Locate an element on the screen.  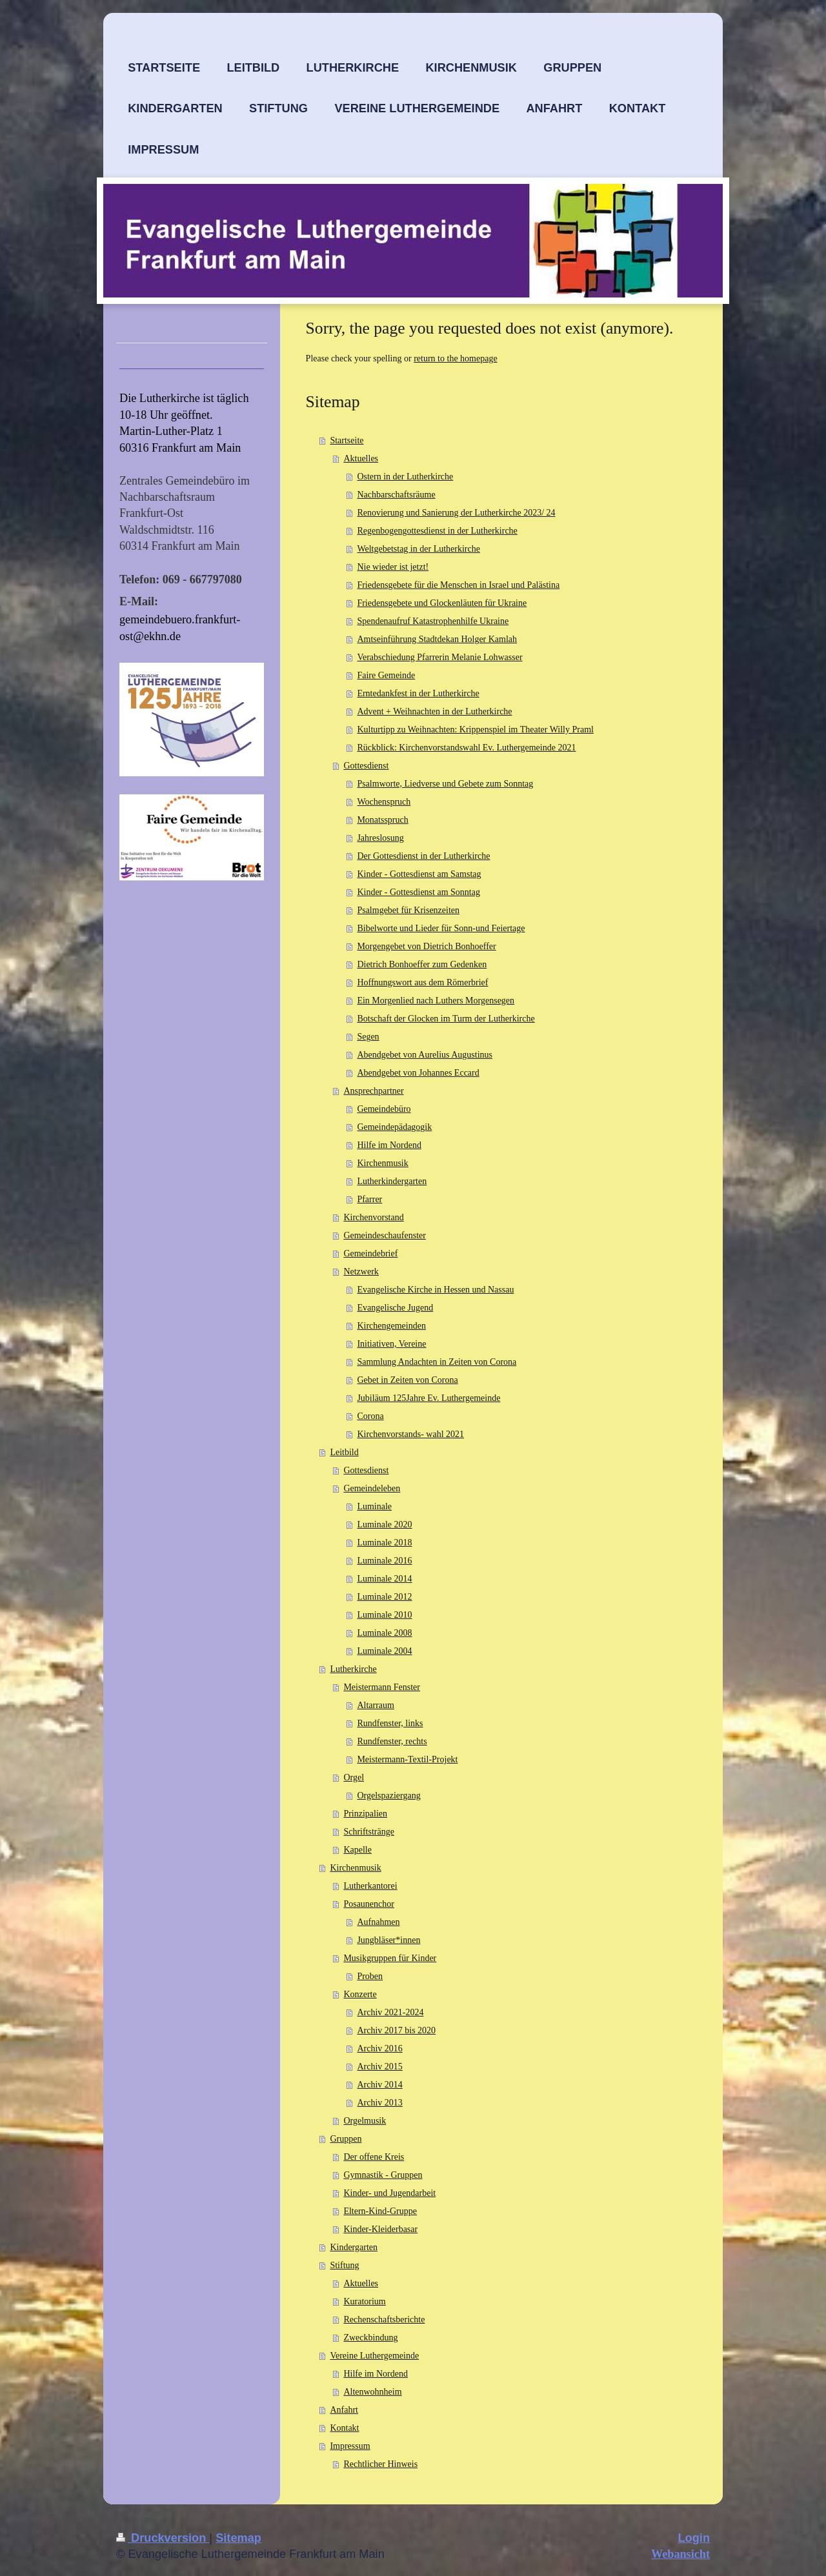
Nie wieder ist jetzt! is located at coordinates (392, 567).